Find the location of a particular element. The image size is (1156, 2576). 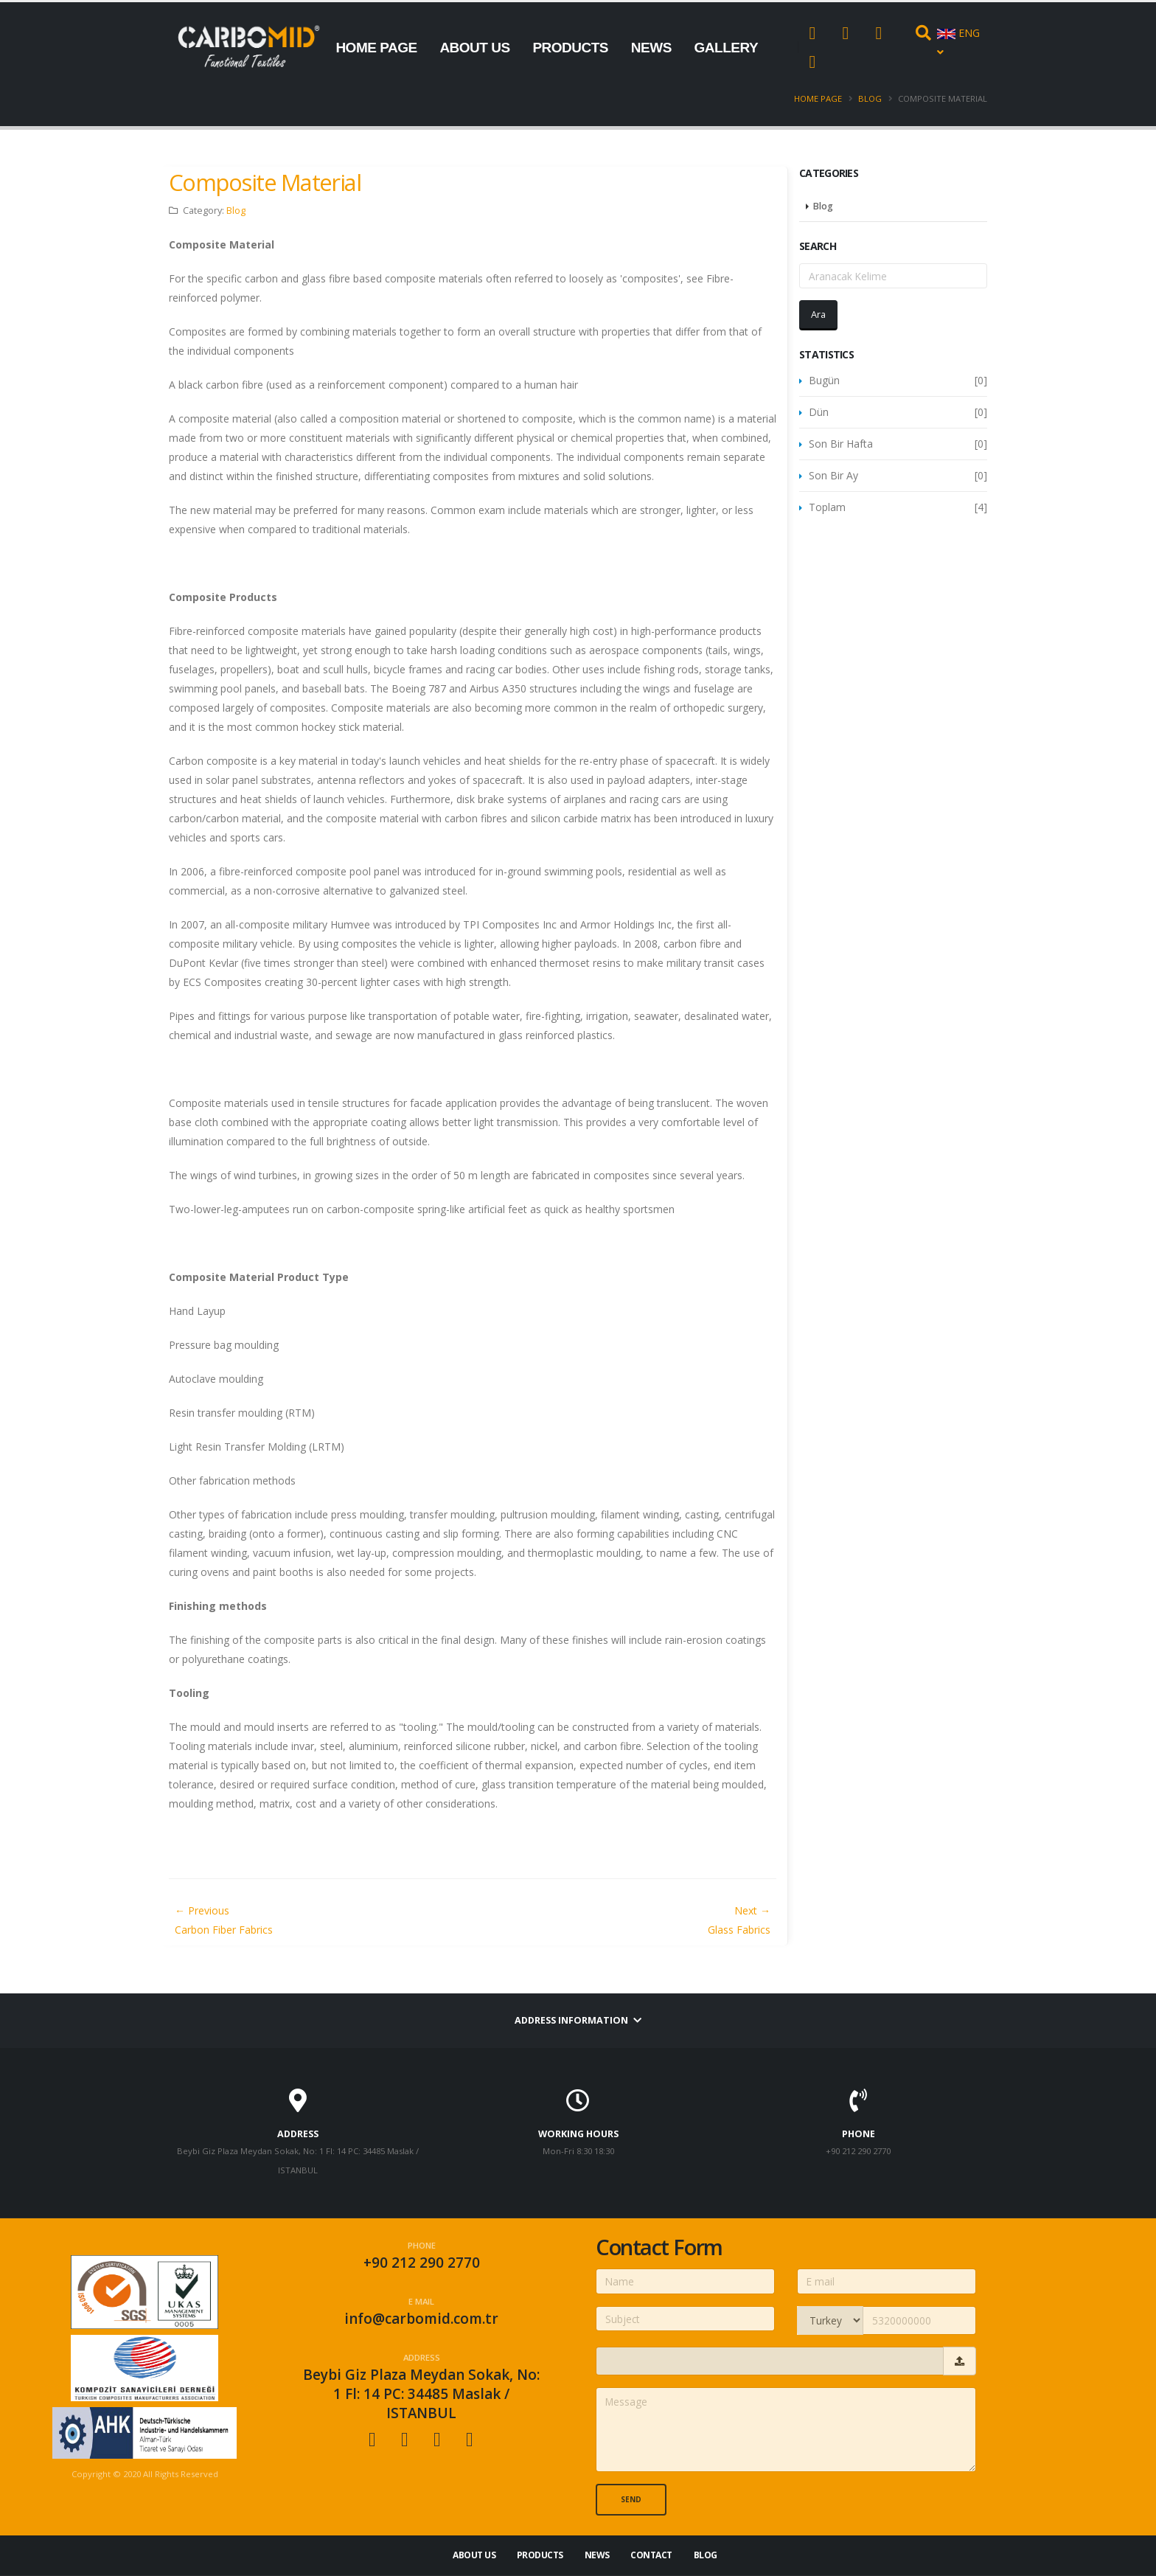

HOME PAGE is located at coordinates (376, 47).